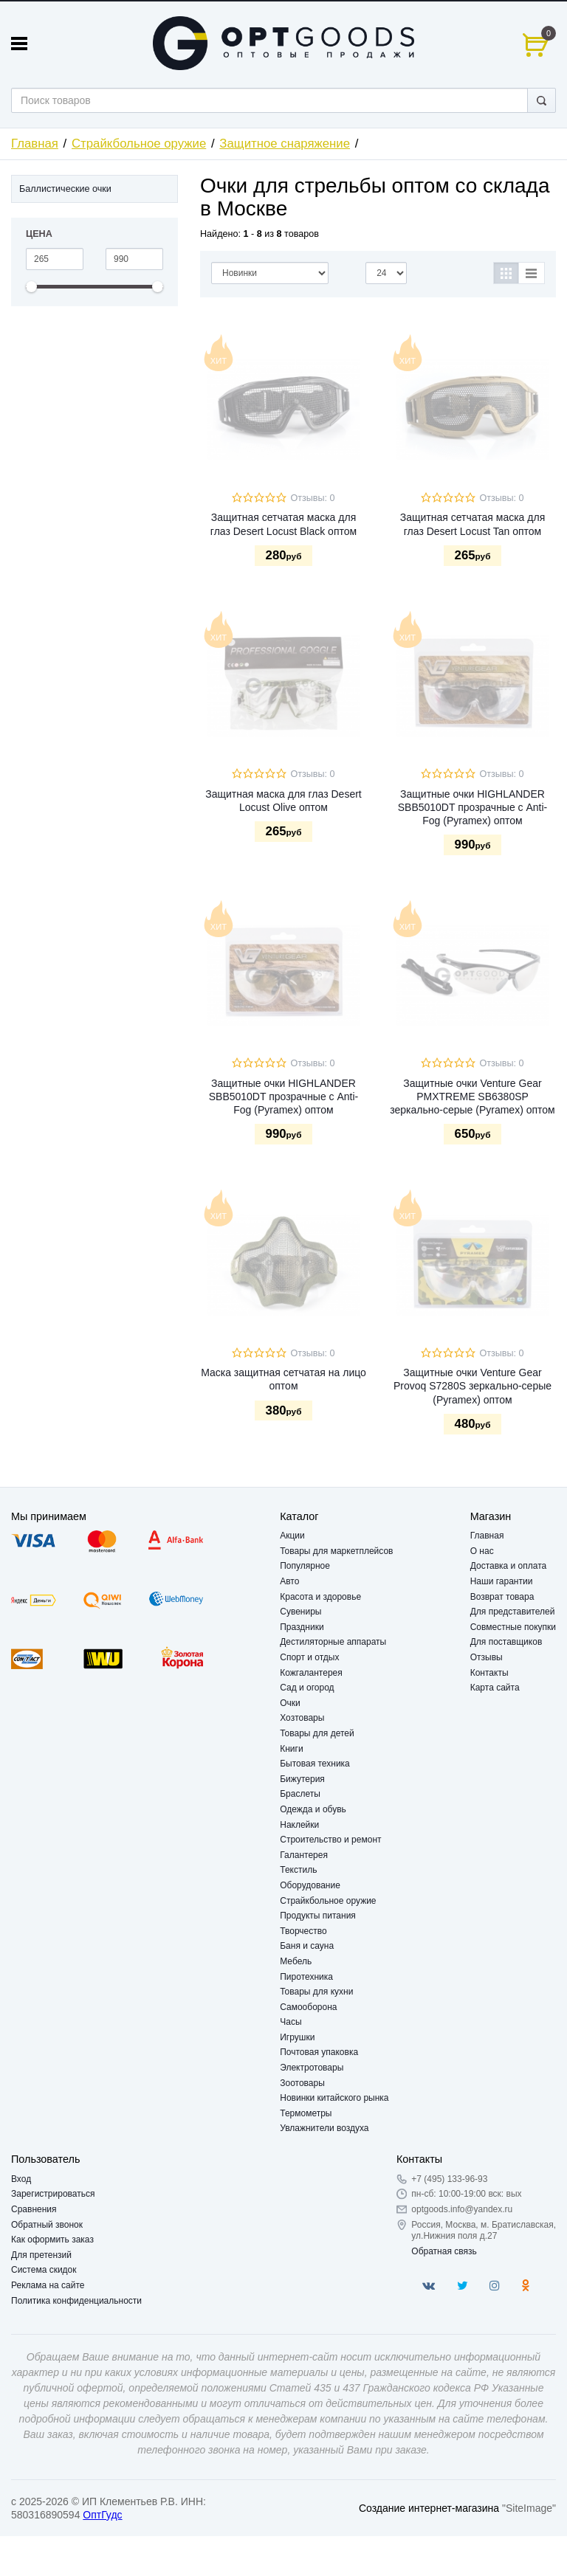 The width and height of the screenshot is (567, 2576). I want to click on Дестиляторные аппараты, so click(333, 1642).